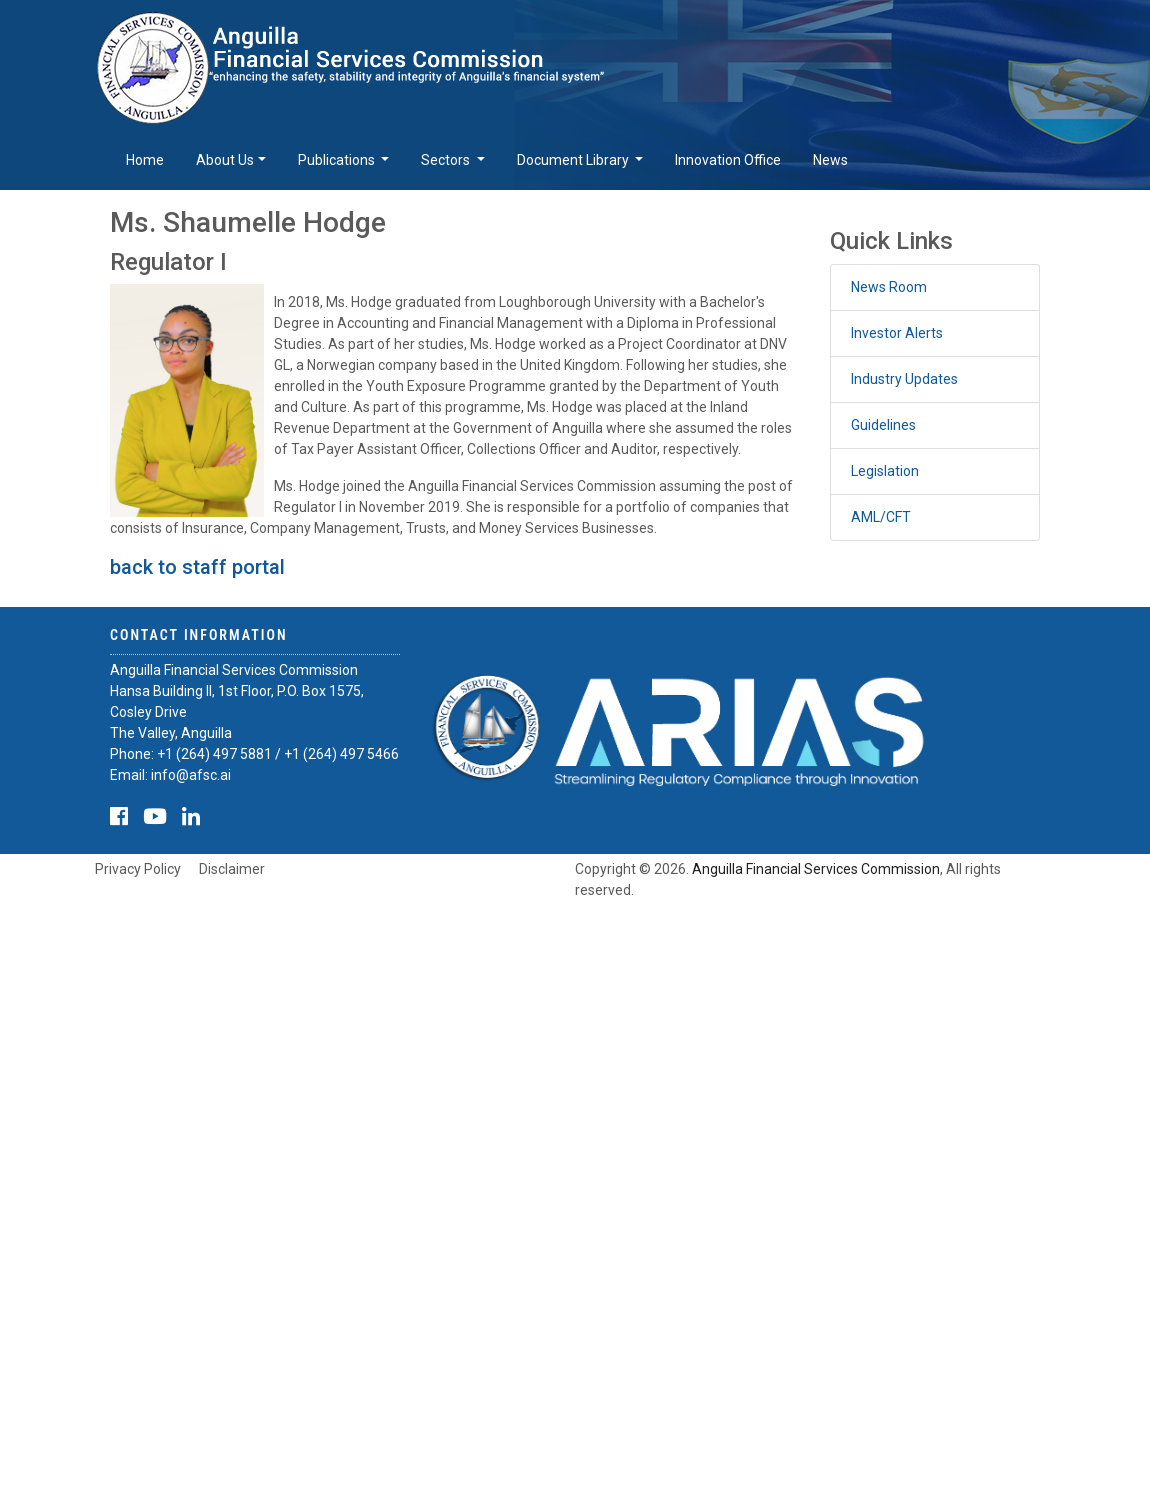 The image size is (1150, 1502). I want to click on AML/CFT, so click(881, 517).